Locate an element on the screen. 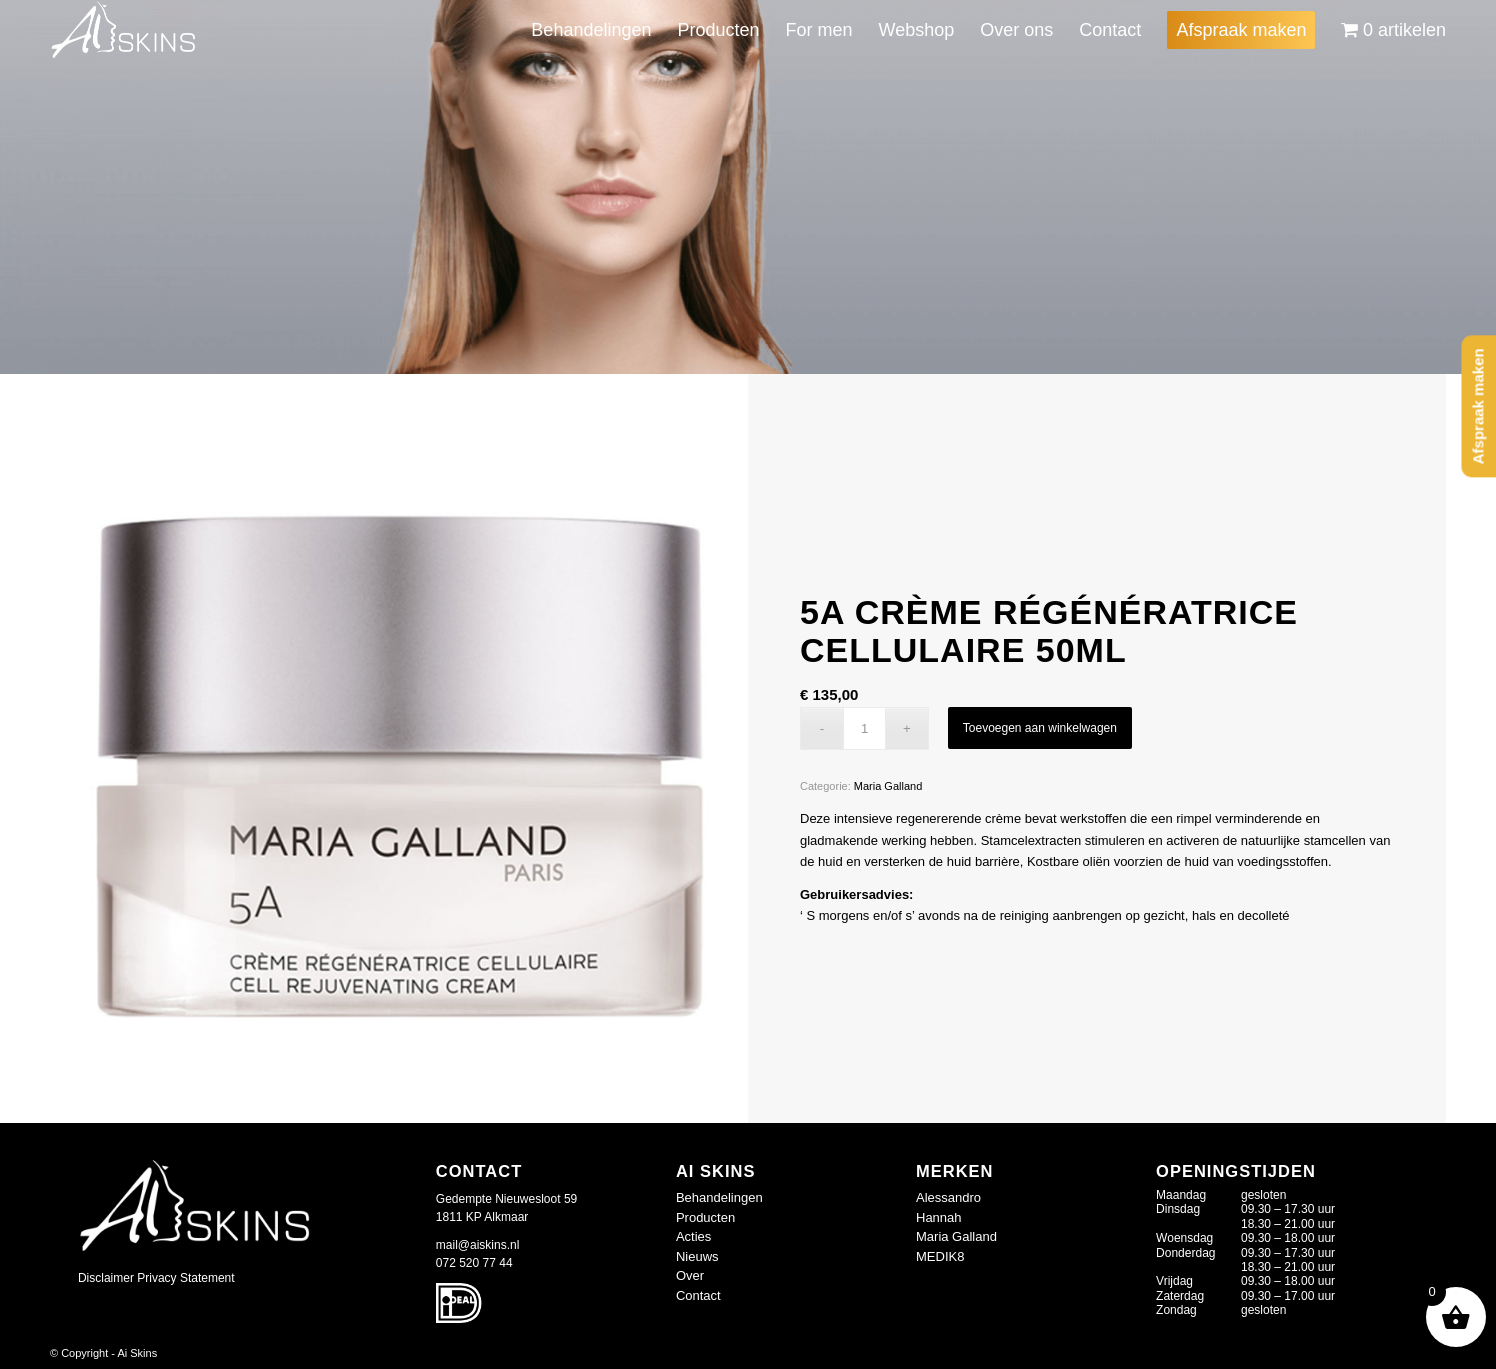  mail@aiskins.nl is located at coordinates (478, 1245).